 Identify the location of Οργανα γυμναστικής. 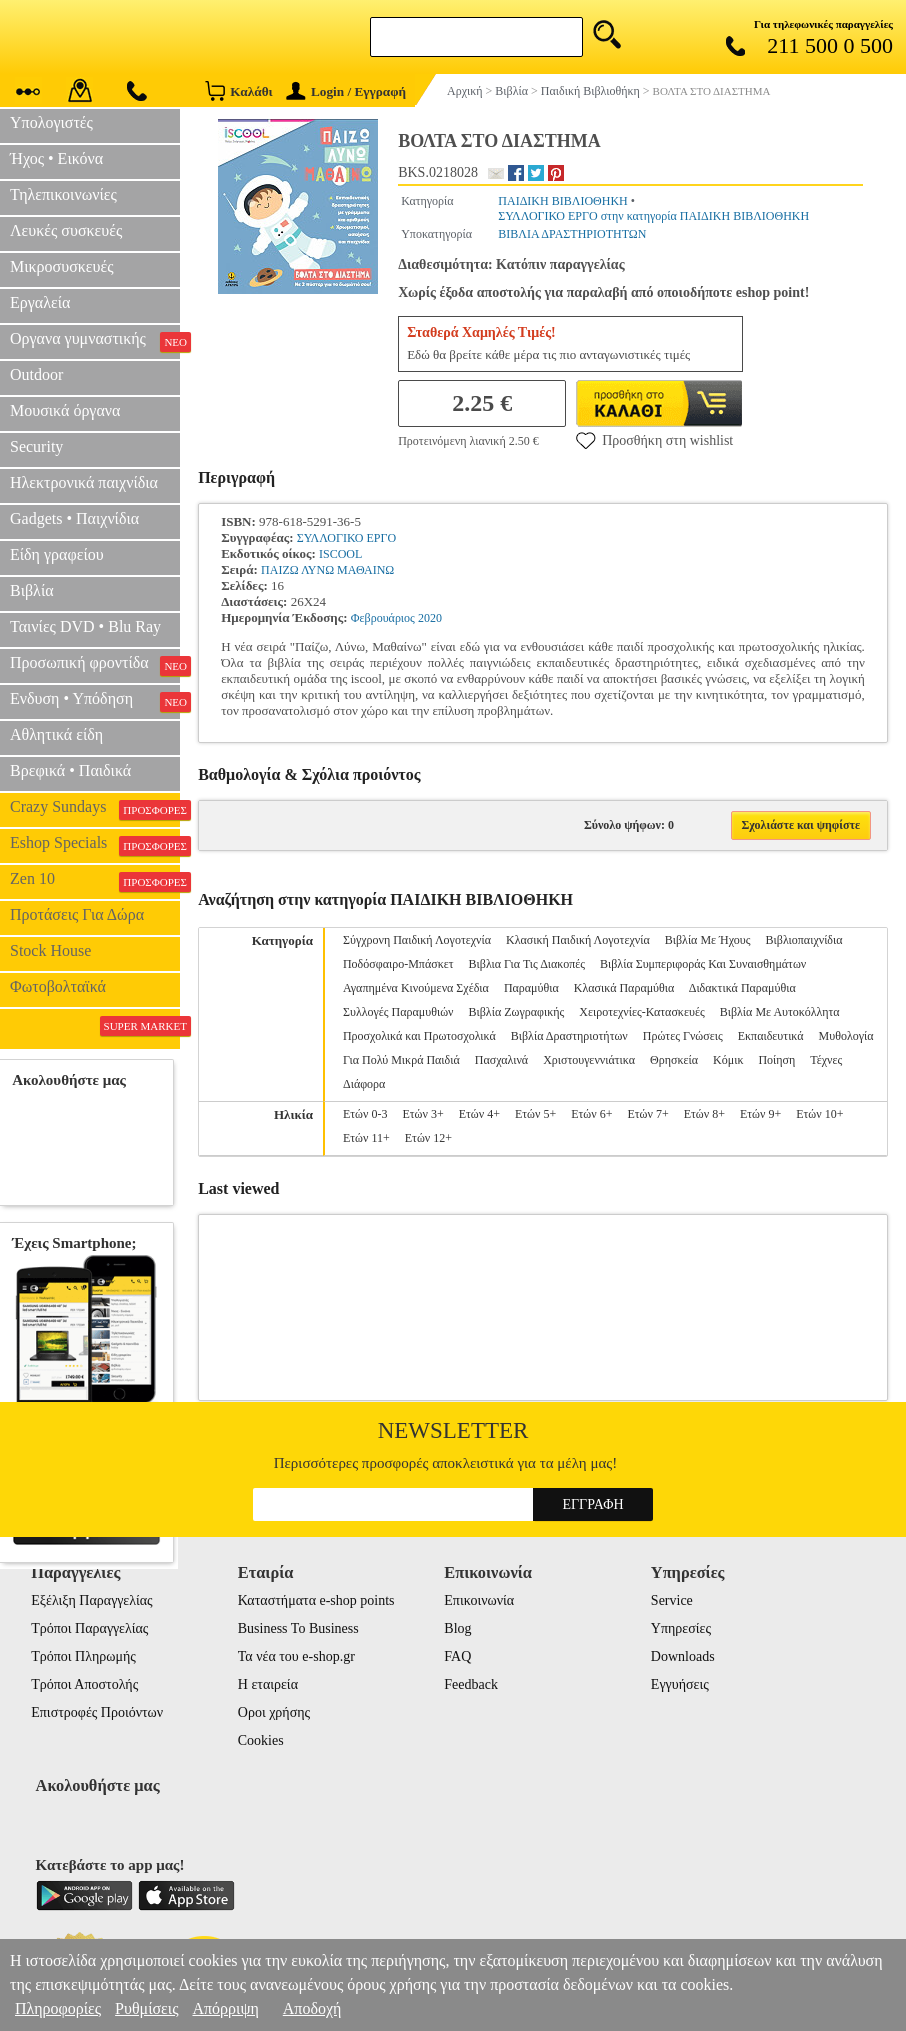
(95, 341).